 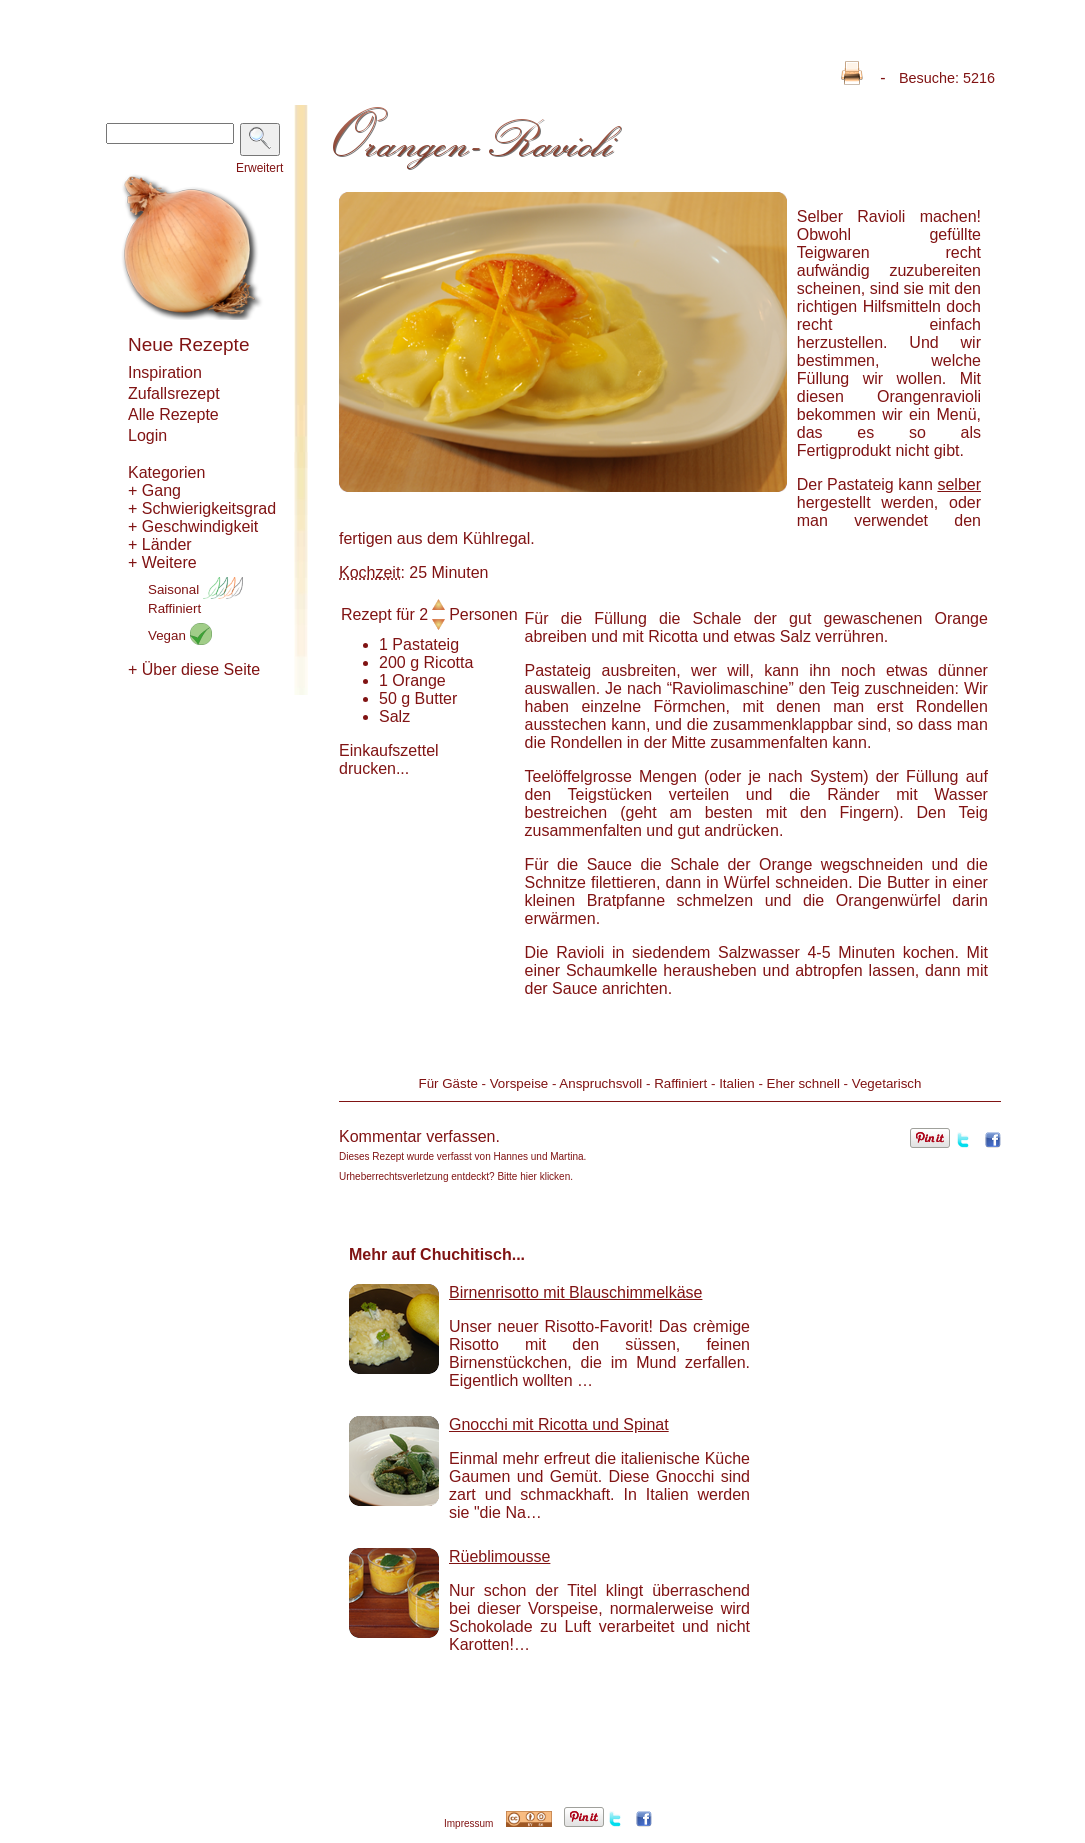 I want to click on Urheberrechtsverletzung entdeckt? Bitte hier klicken., so click(x=456, y=1176).